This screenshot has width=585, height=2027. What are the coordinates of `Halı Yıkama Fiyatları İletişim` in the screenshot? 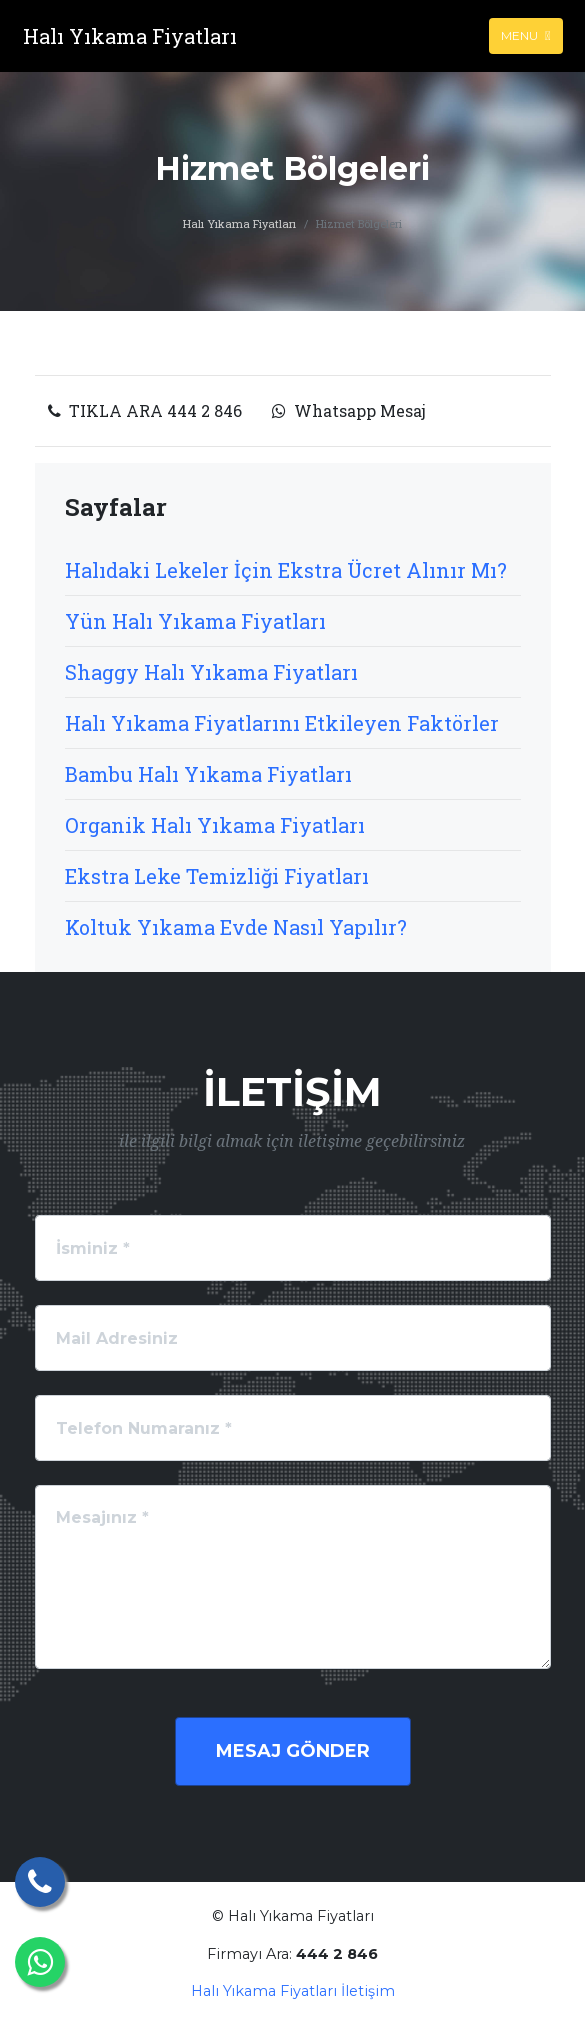 It's located at (293, 1991).